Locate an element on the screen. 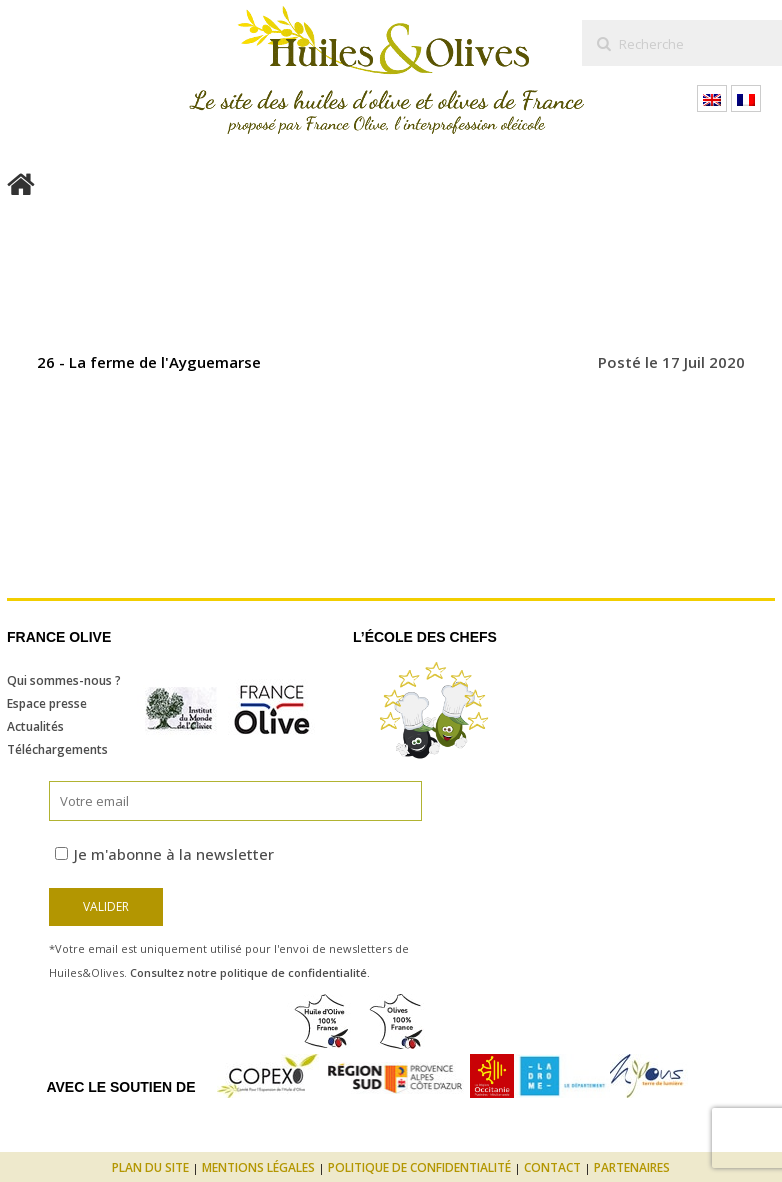 The height and width of the screenshot is (1182, 782). Espace presse is located at coordinates (47, 703).